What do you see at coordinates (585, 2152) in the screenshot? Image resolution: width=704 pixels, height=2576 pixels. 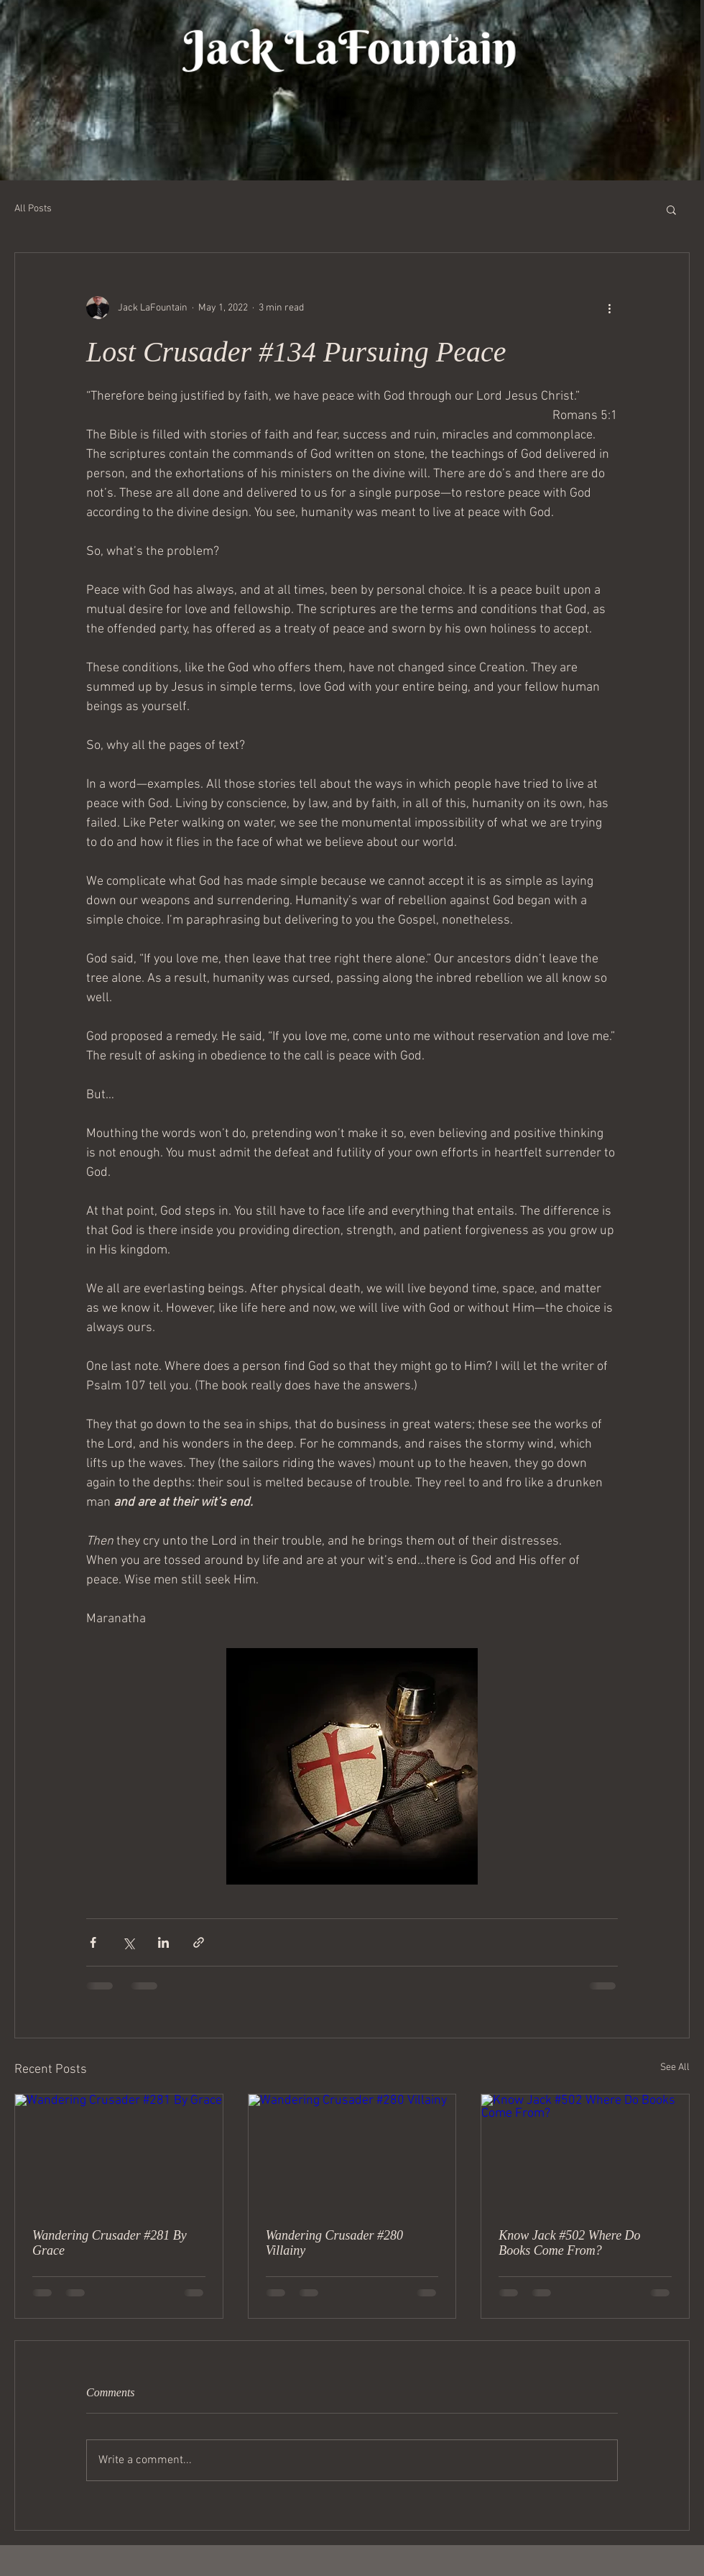 I see `[Know Jack #502 Where Do Books Come From?]` at bounding box center [585, 2152].